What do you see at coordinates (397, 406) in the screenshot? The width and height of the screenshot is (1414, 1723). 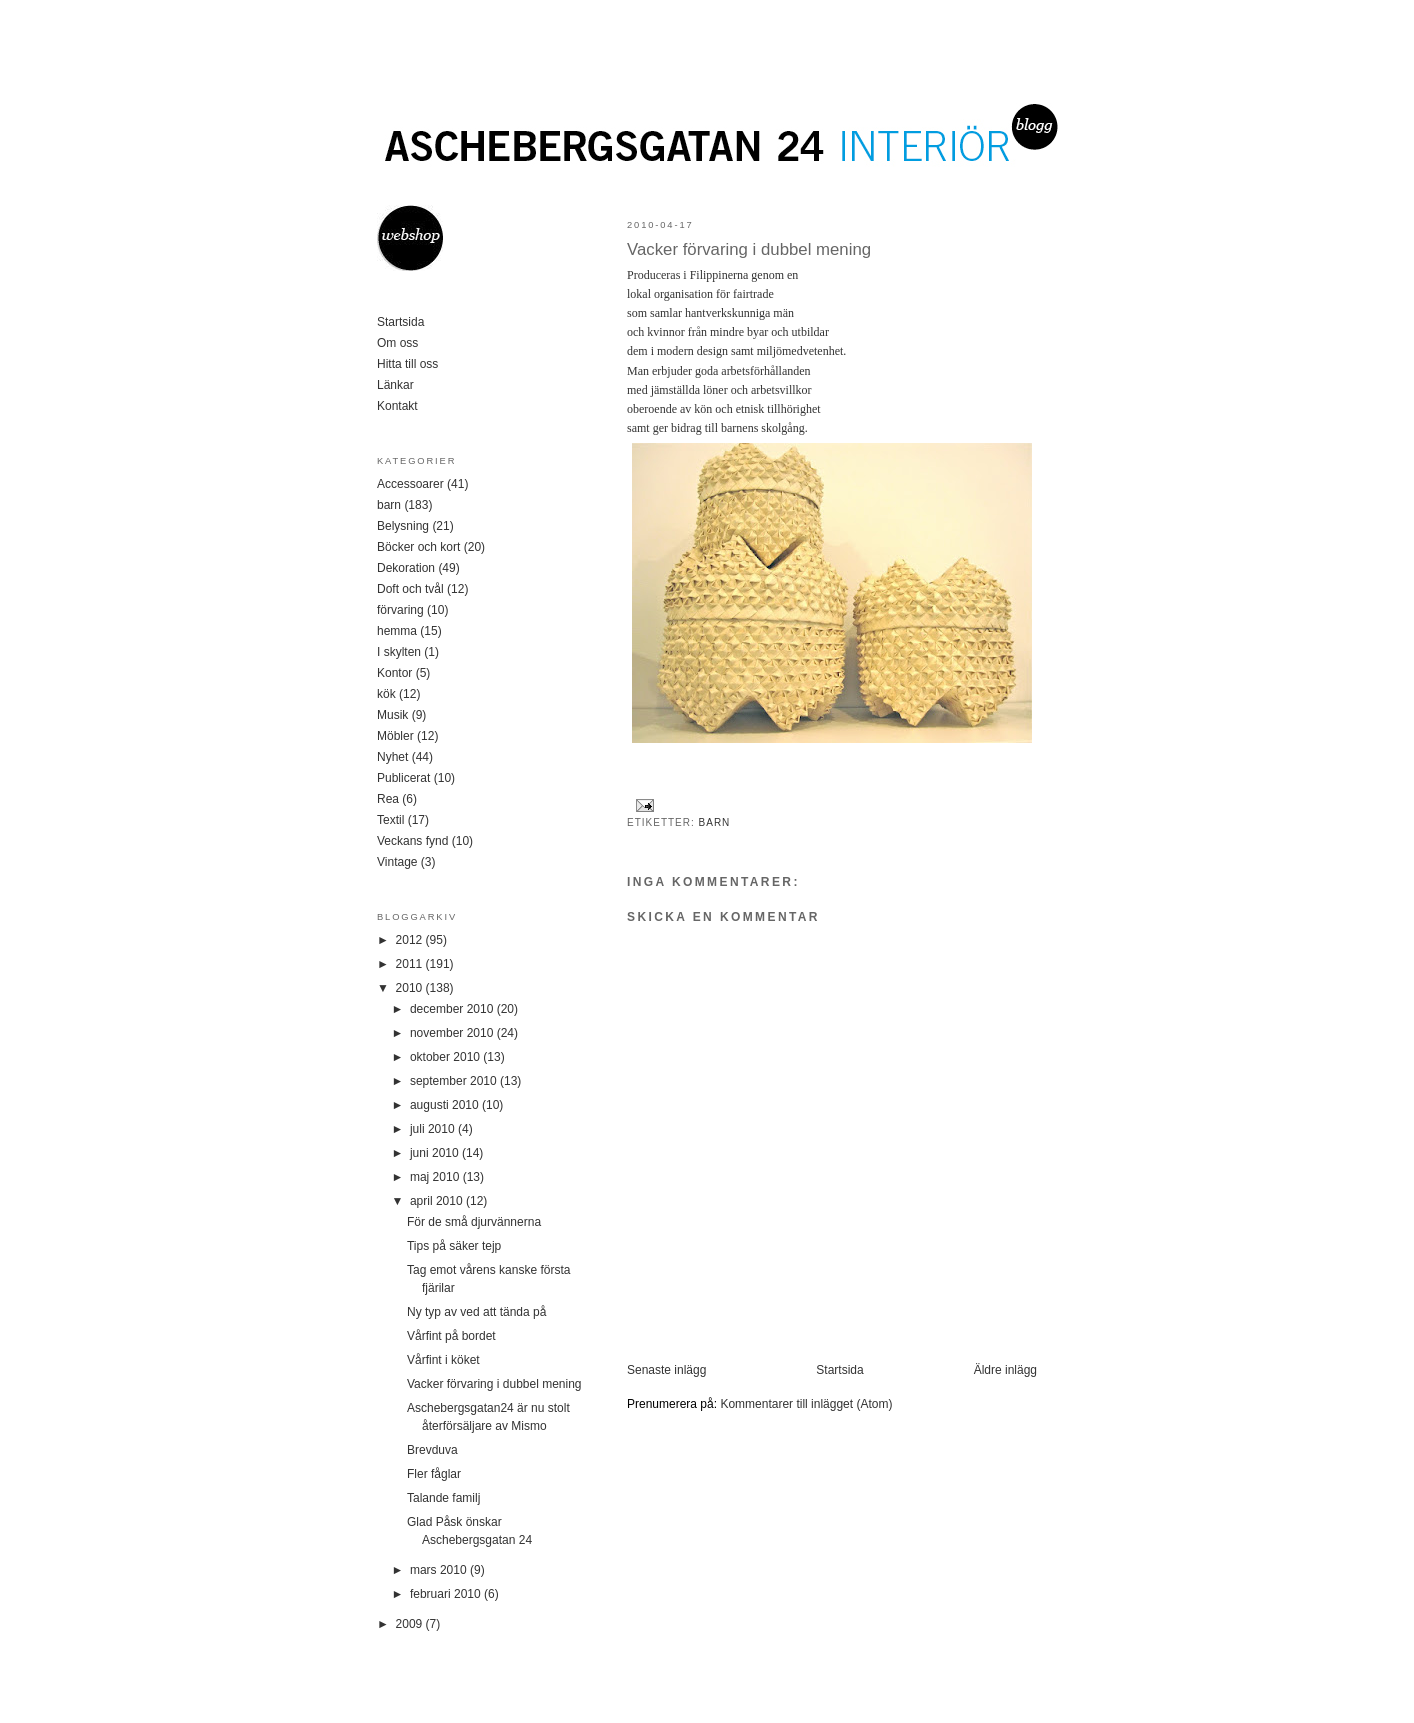 I see `Kontakt` at bounding box center [397, 406].